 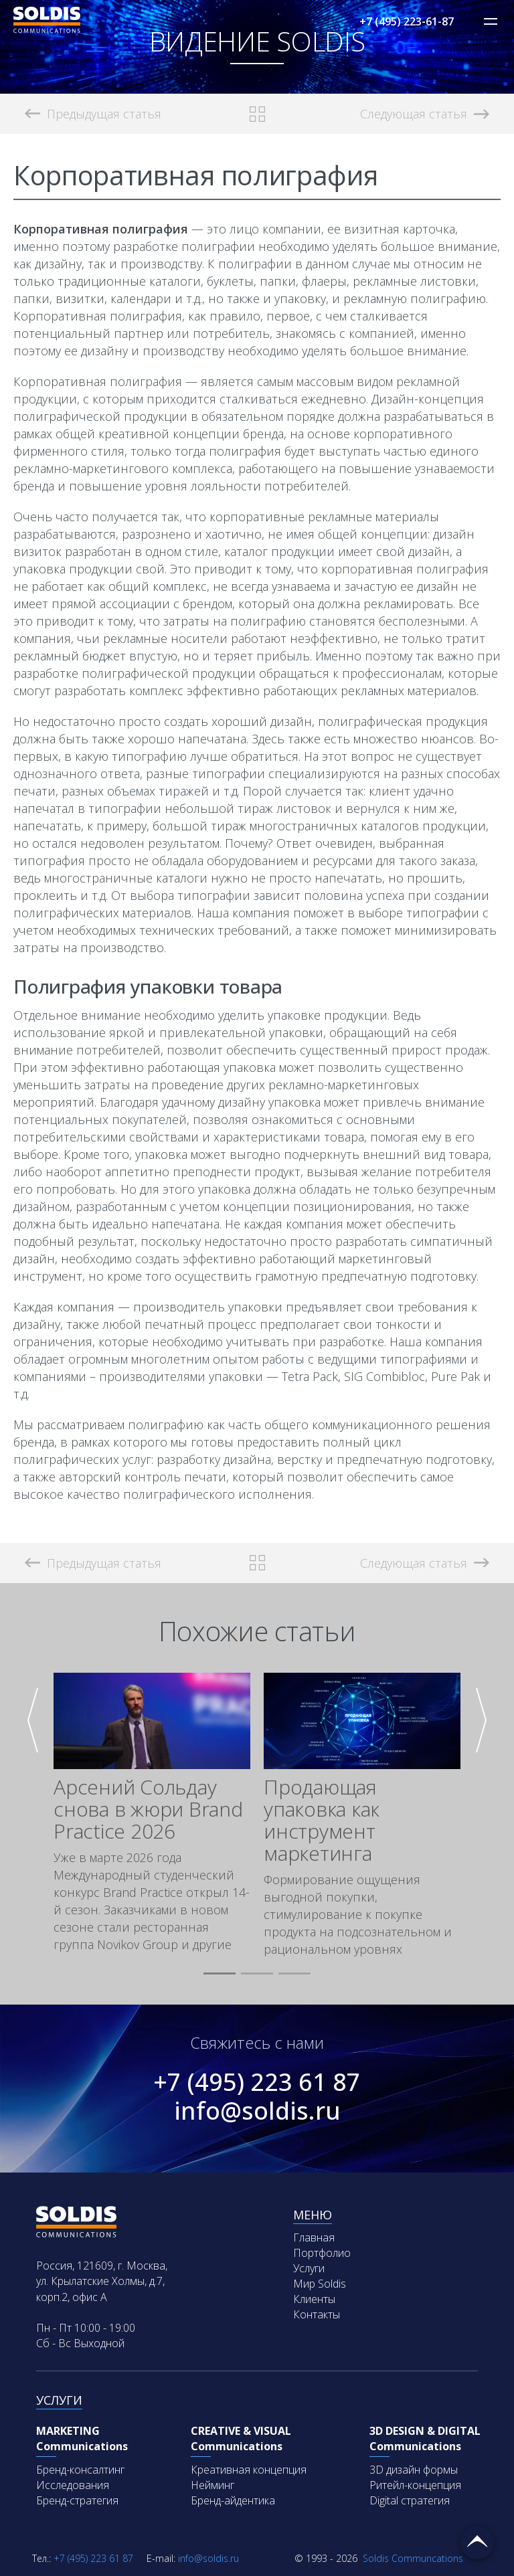 I want to click on Исследования, so click(x=72, y=2485).